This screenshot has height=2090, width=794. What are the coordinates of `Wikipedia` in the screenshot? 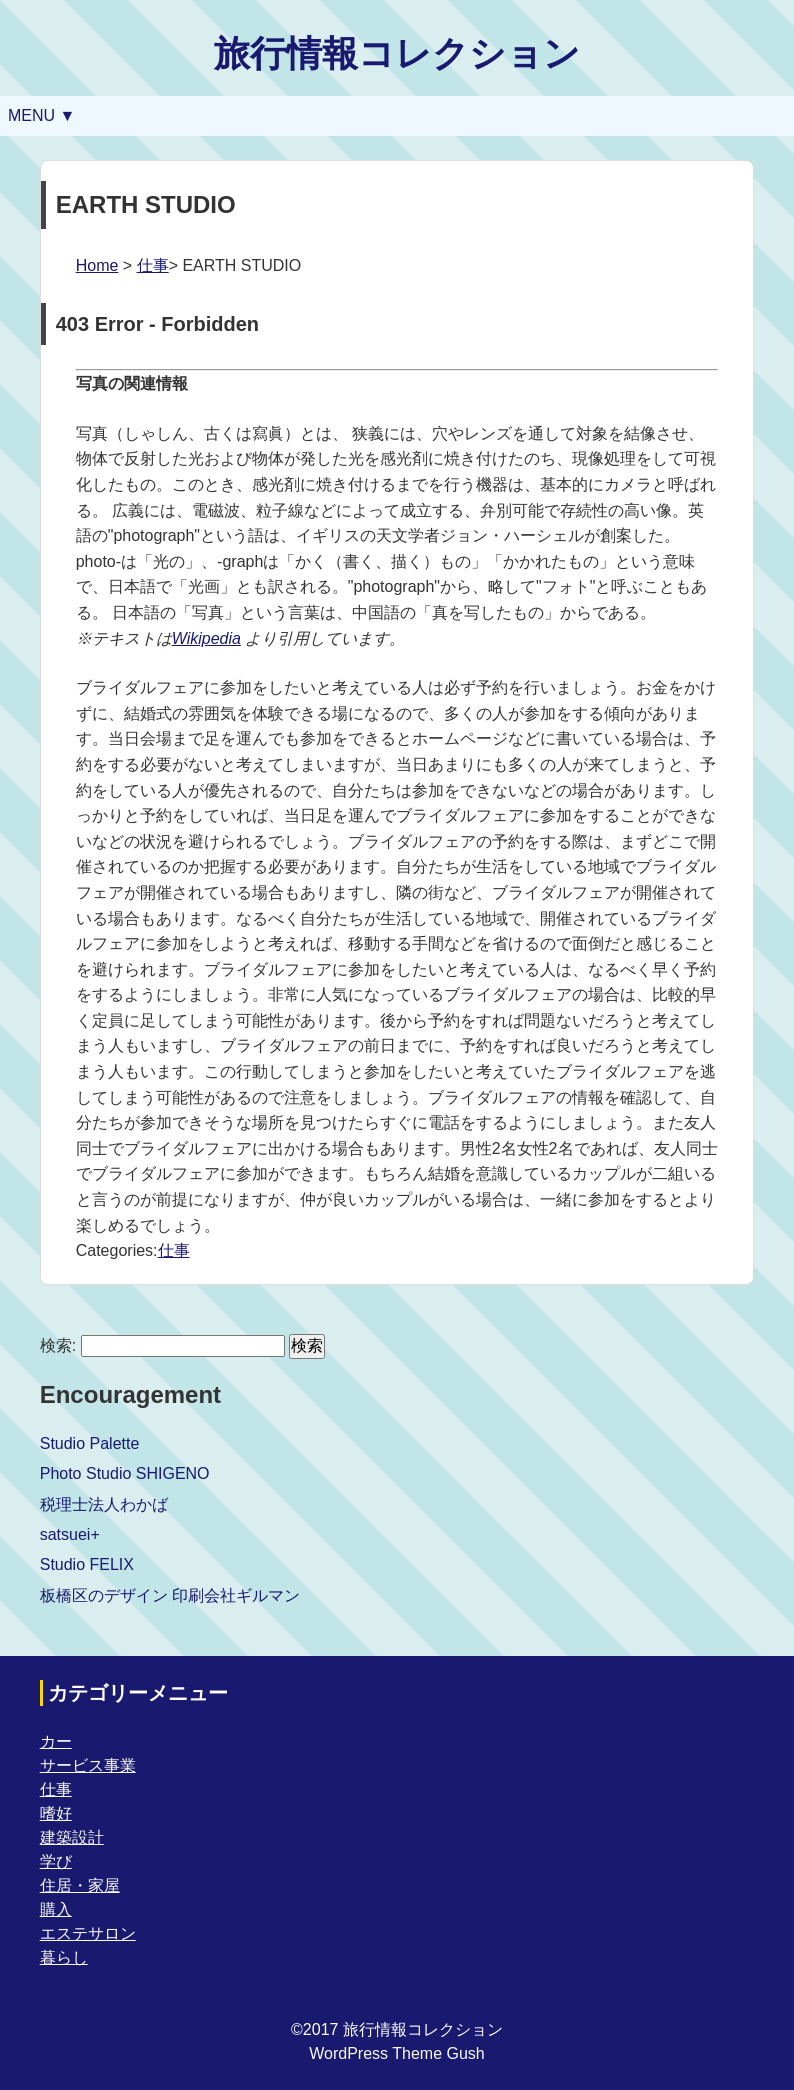 It's located at (206, 638).